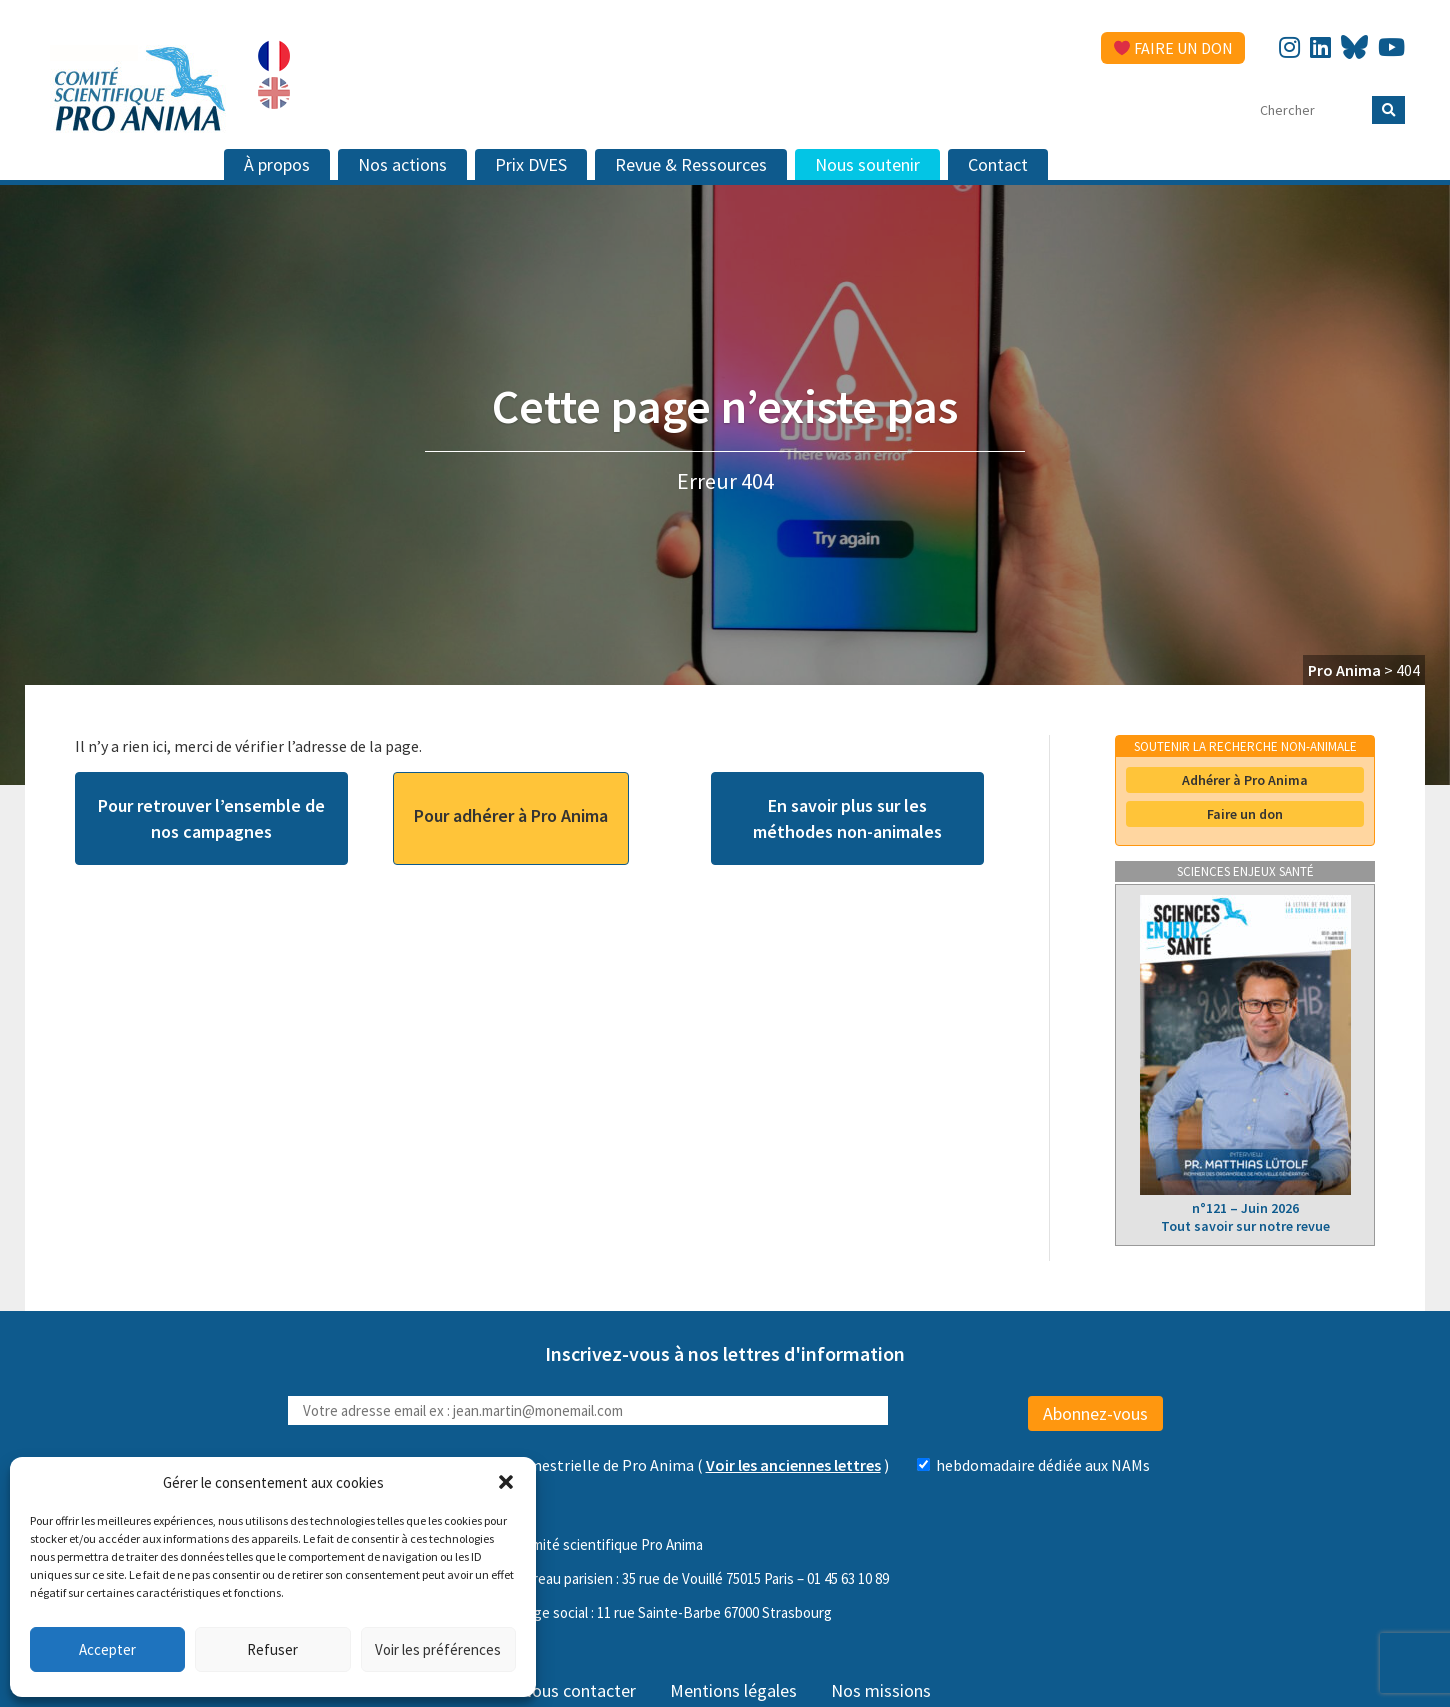 The height and width of the screenshot is (1707, 1450). Describe the element at coordinates (1245, 780) in the screenshot. I see `Adhérer à Pro Anima` at that location.